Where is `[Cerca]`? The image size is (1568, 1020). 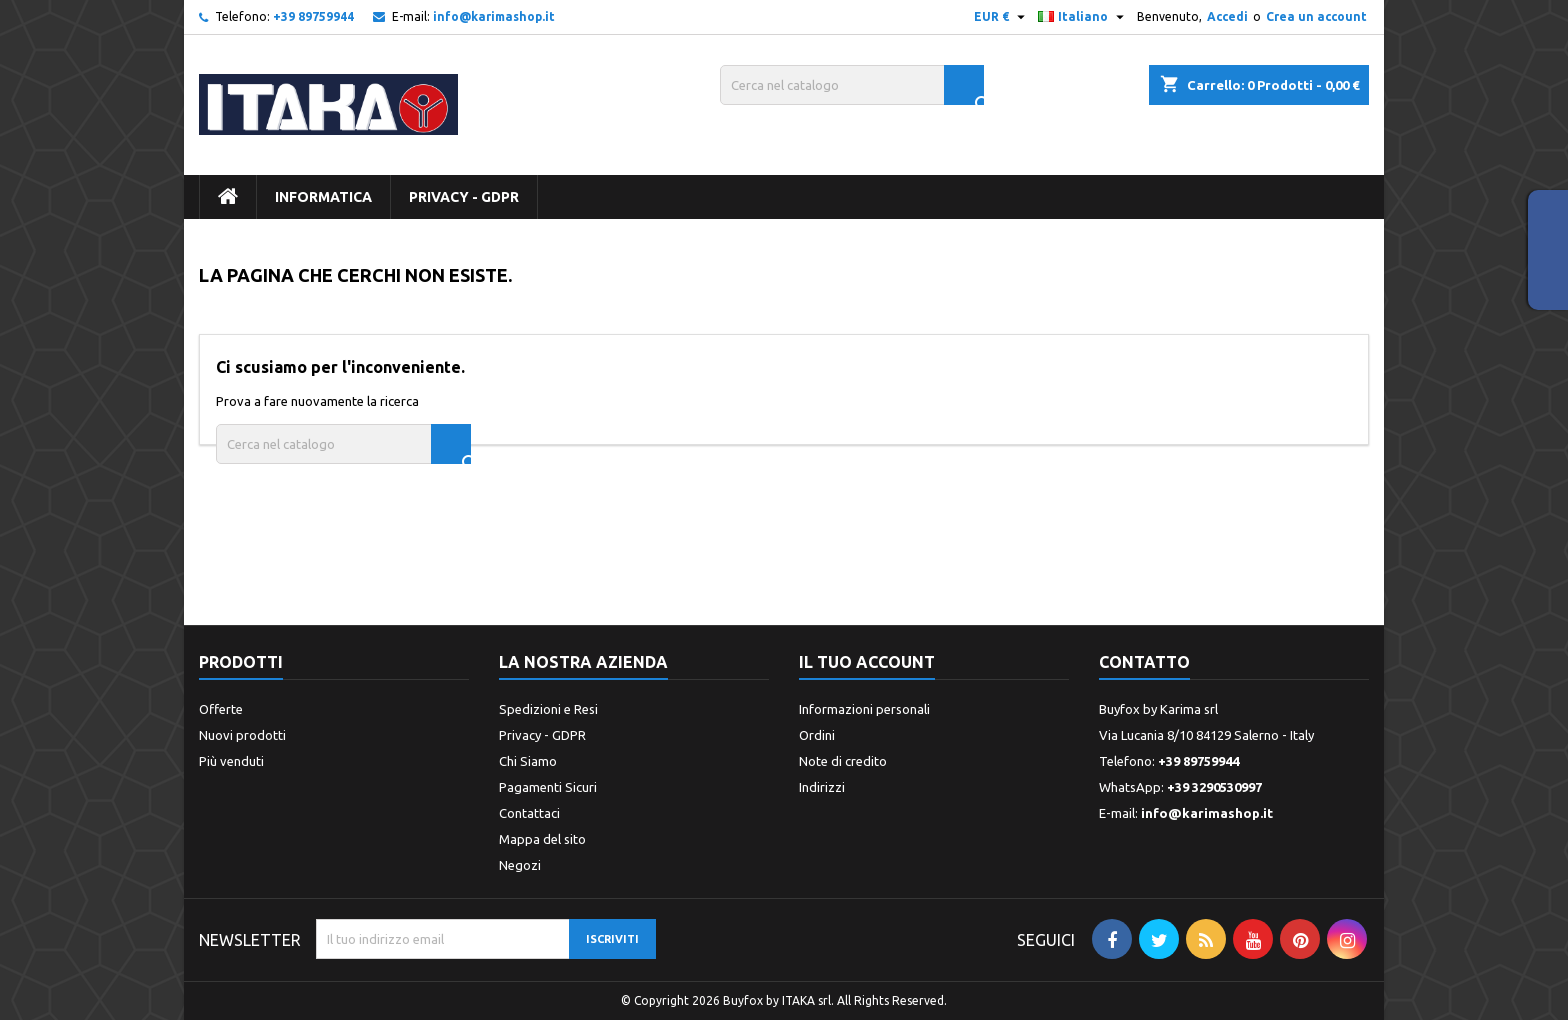
[Cerca] is located at coordinates (852, 85).